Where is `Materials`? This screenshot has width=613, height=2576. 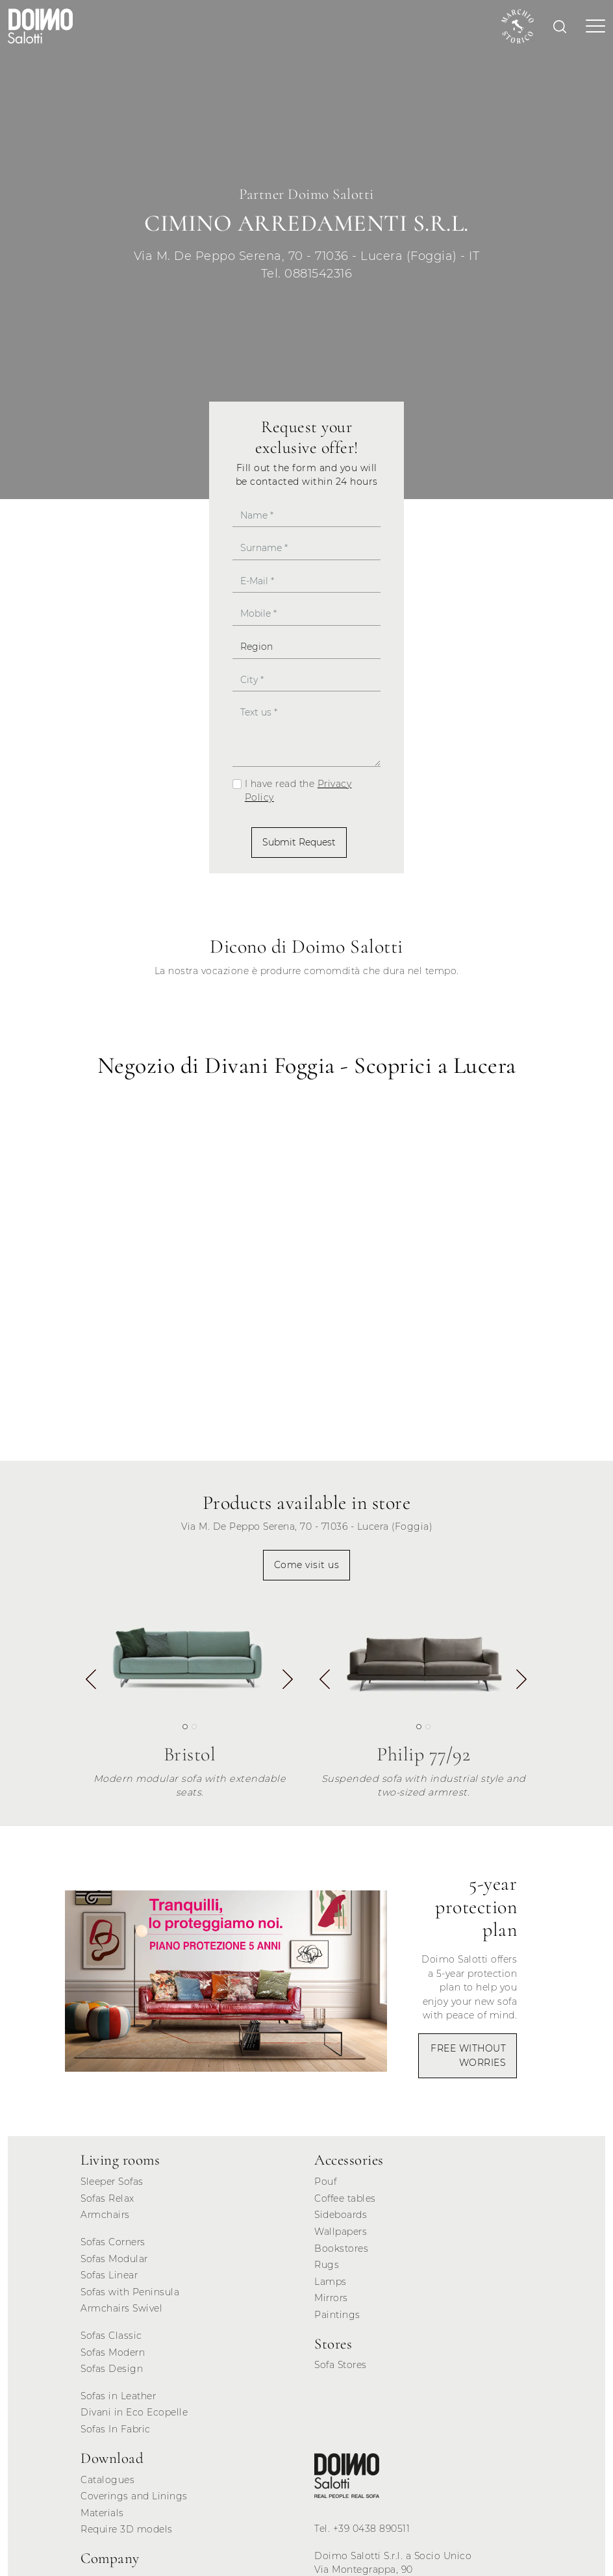 Materials is located at coordinates (102, 2513).